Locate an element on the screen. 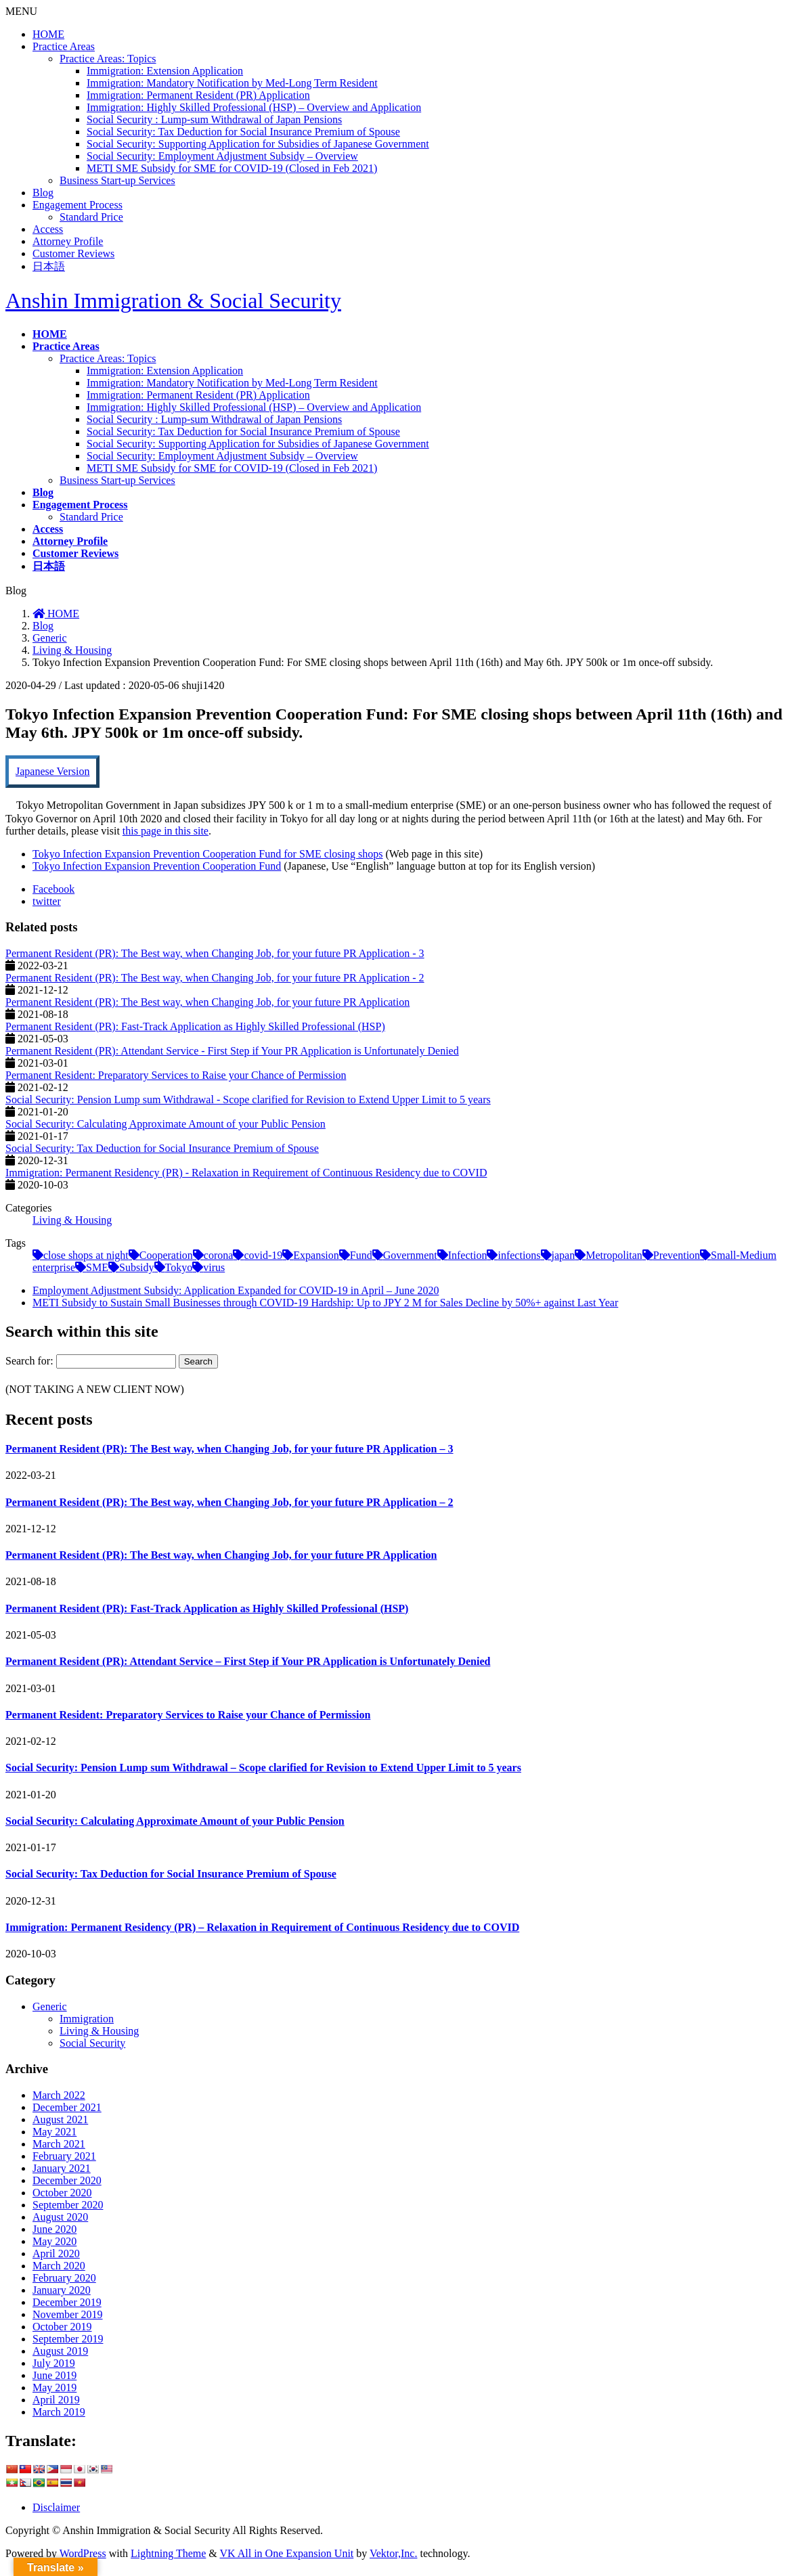 The width and height of the screenshot is (790, 2576). Social Security: Employment Adjustment Subsidy – Overview is located at coordinates (222, 156).